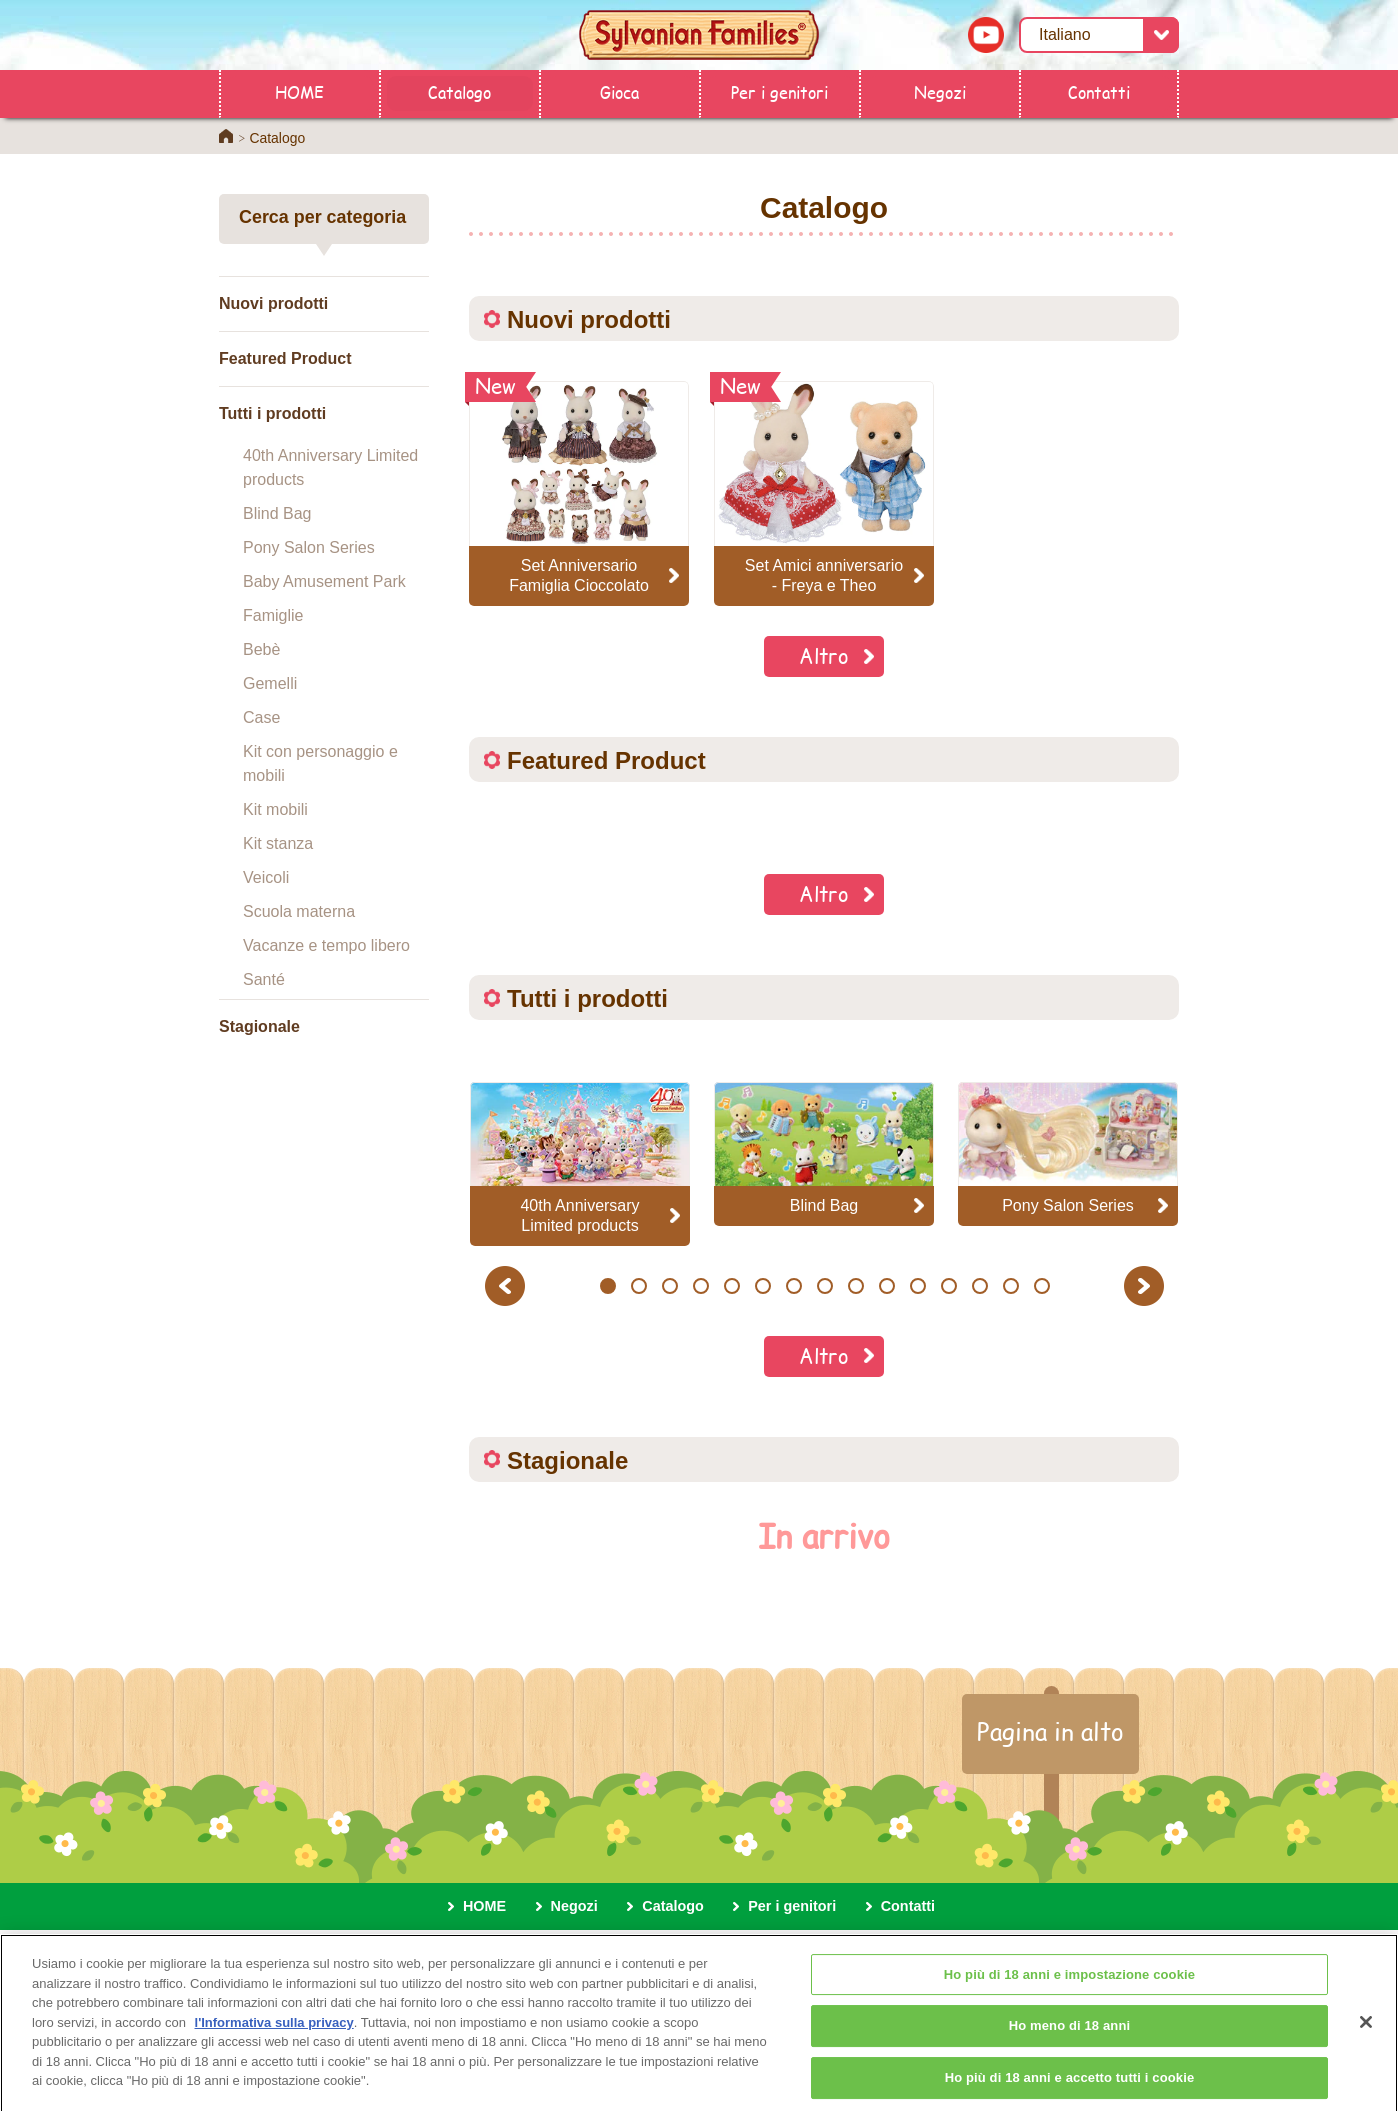 This screenshot has width=1398, height=2111. I want to click on Ho più di 18 anni e impostazione cookie, so click(1069, 1984).